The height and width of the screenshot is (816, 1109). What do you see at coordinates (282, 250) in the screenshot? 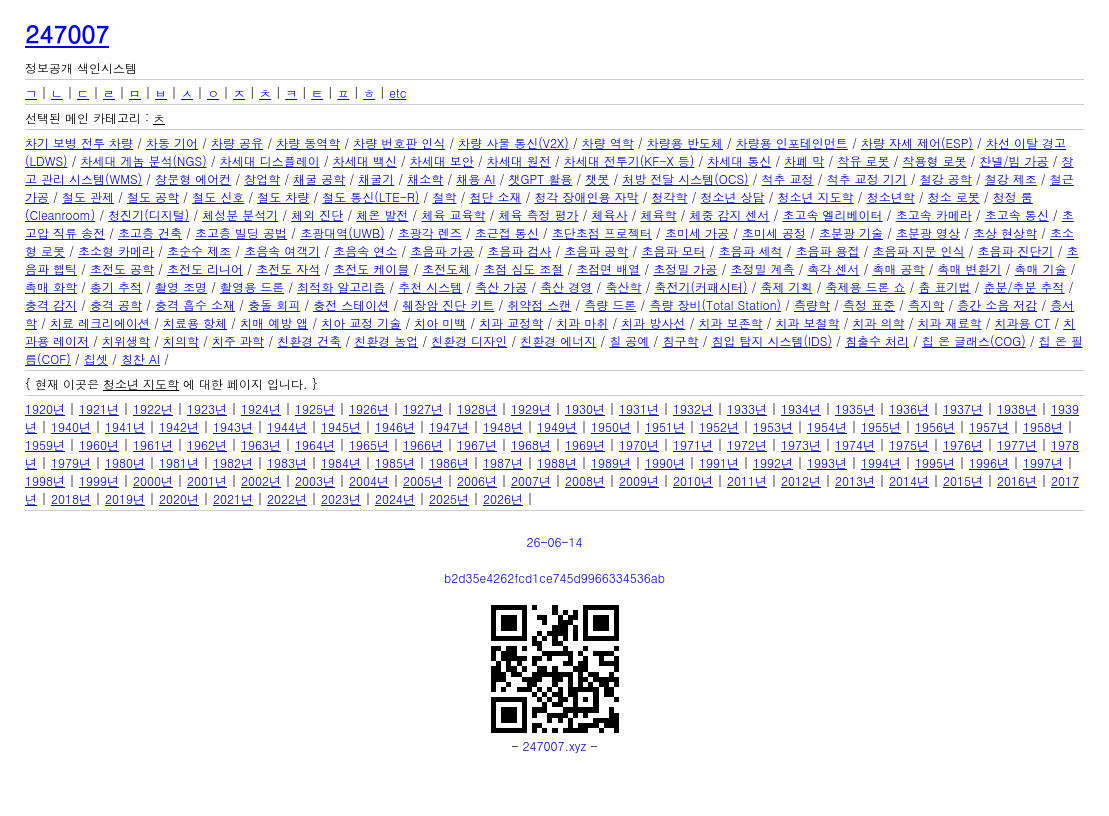
I see `초음속 여객기` at bounding box center [282, 250].